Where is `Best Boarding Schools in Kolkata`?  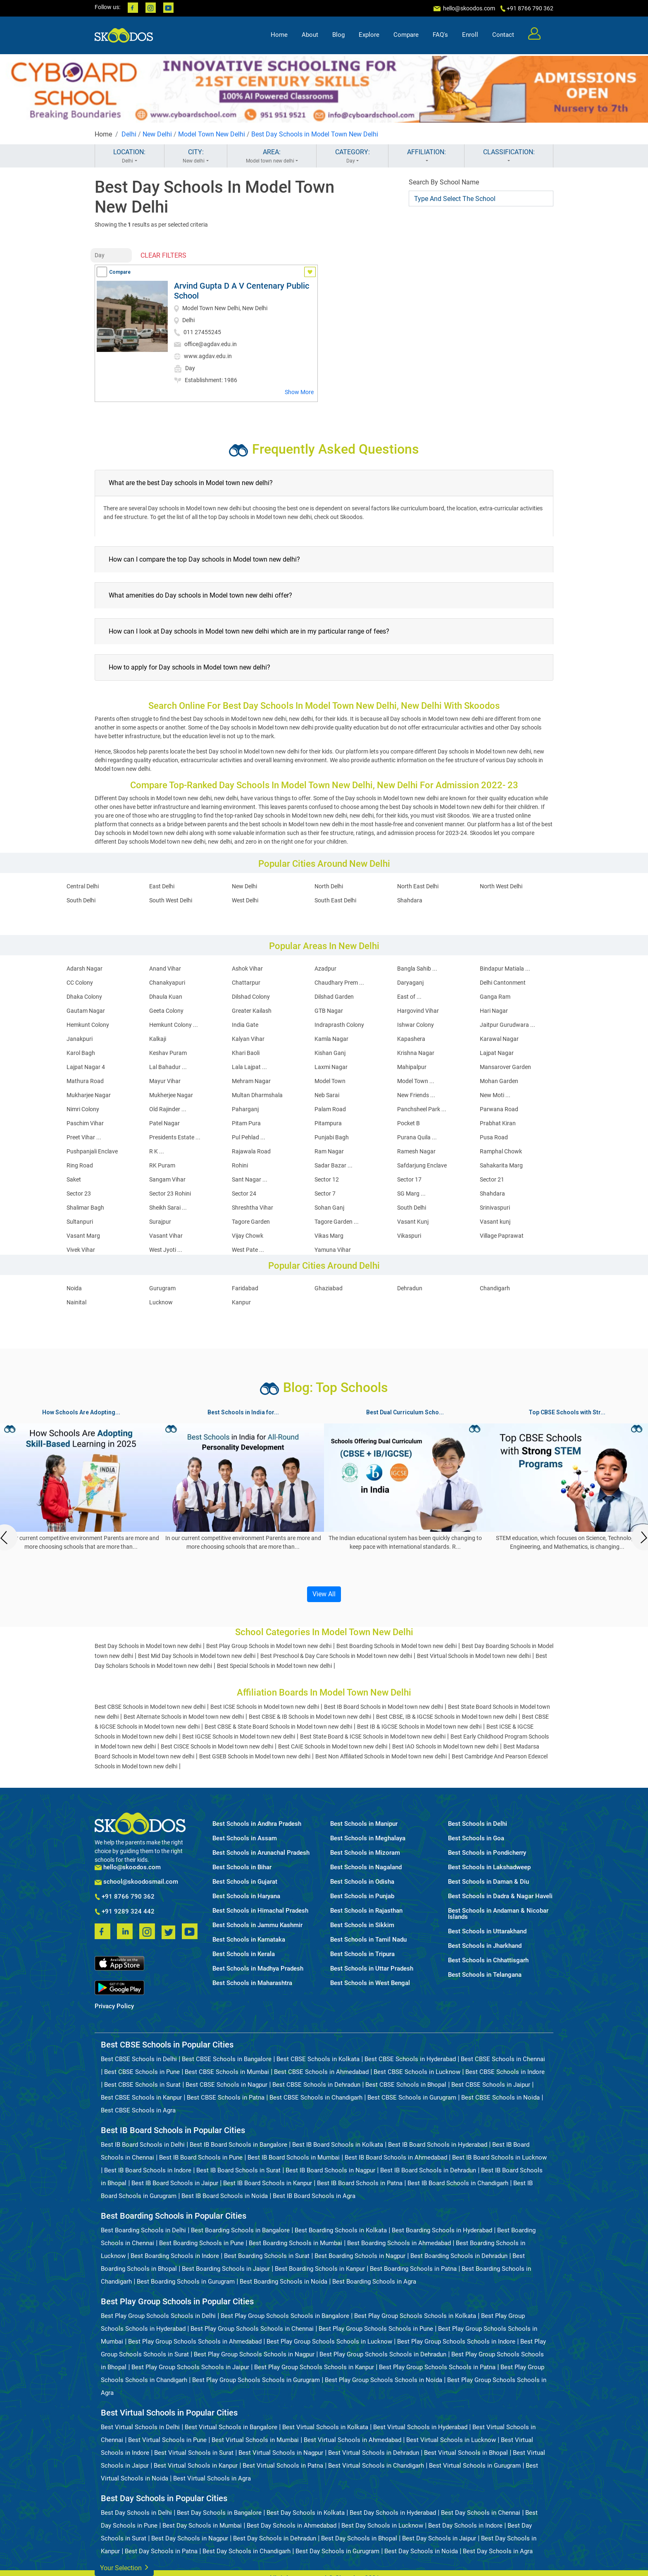
Best Boarding Schools in Kolkata is located at coordinates (341, 2230).